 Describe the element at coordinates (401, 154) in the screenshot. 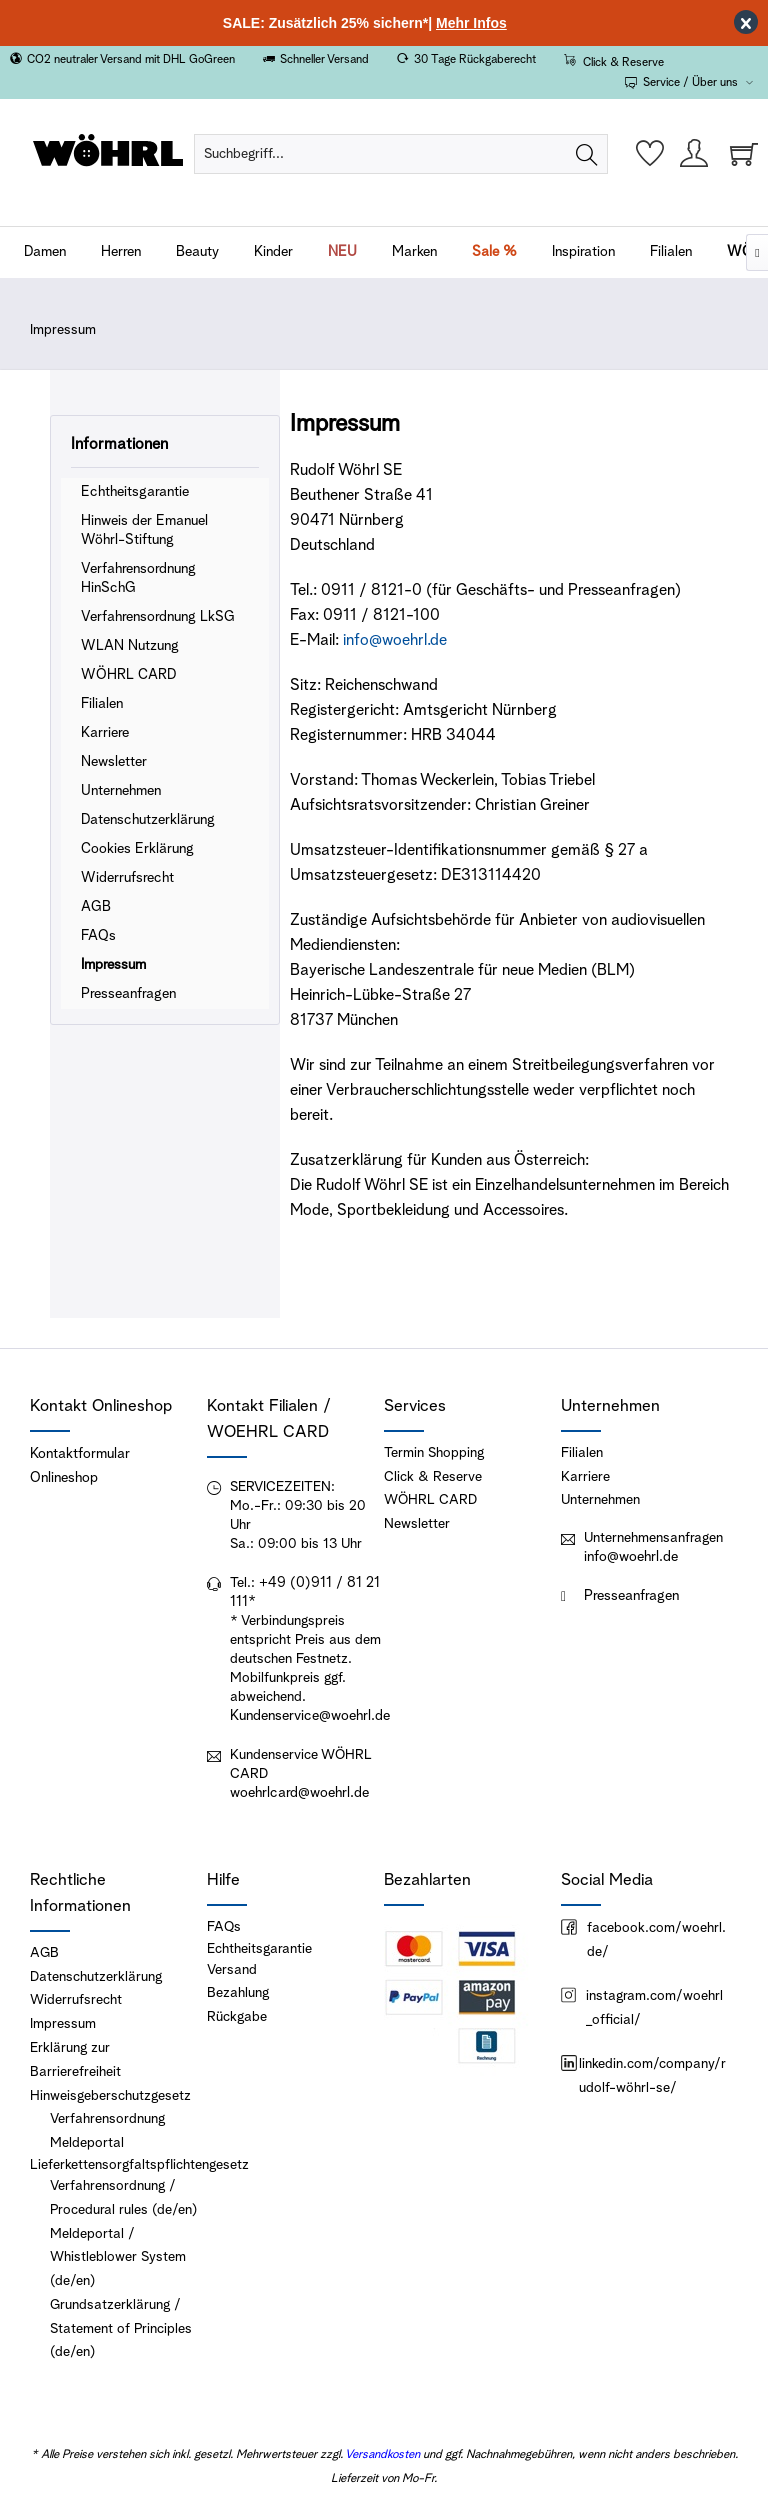

I see `[menuitem]` at that location.